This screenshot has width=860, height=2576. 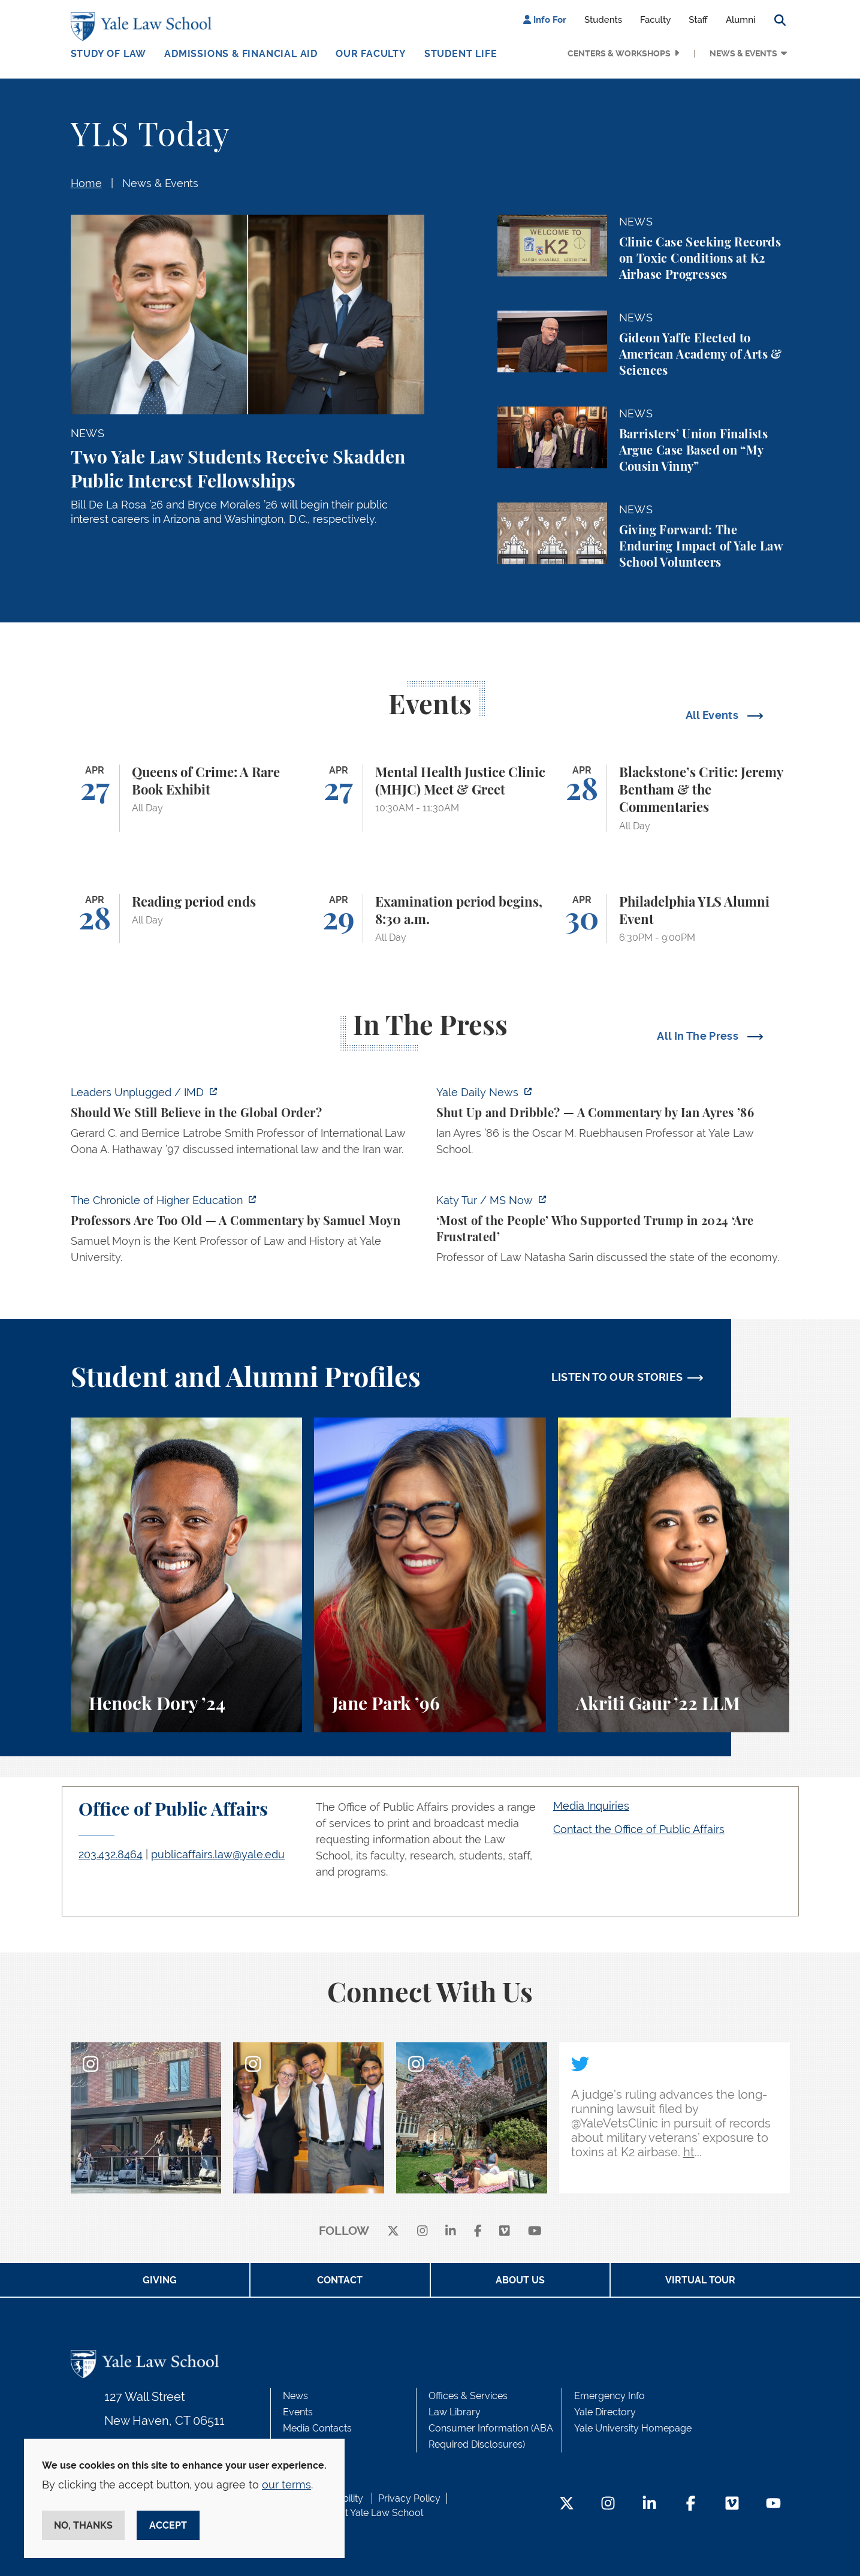 What do you see at coordinates (109, 53) in the screenshot?
I see `Study of Law` at bounding box center [109, 53].